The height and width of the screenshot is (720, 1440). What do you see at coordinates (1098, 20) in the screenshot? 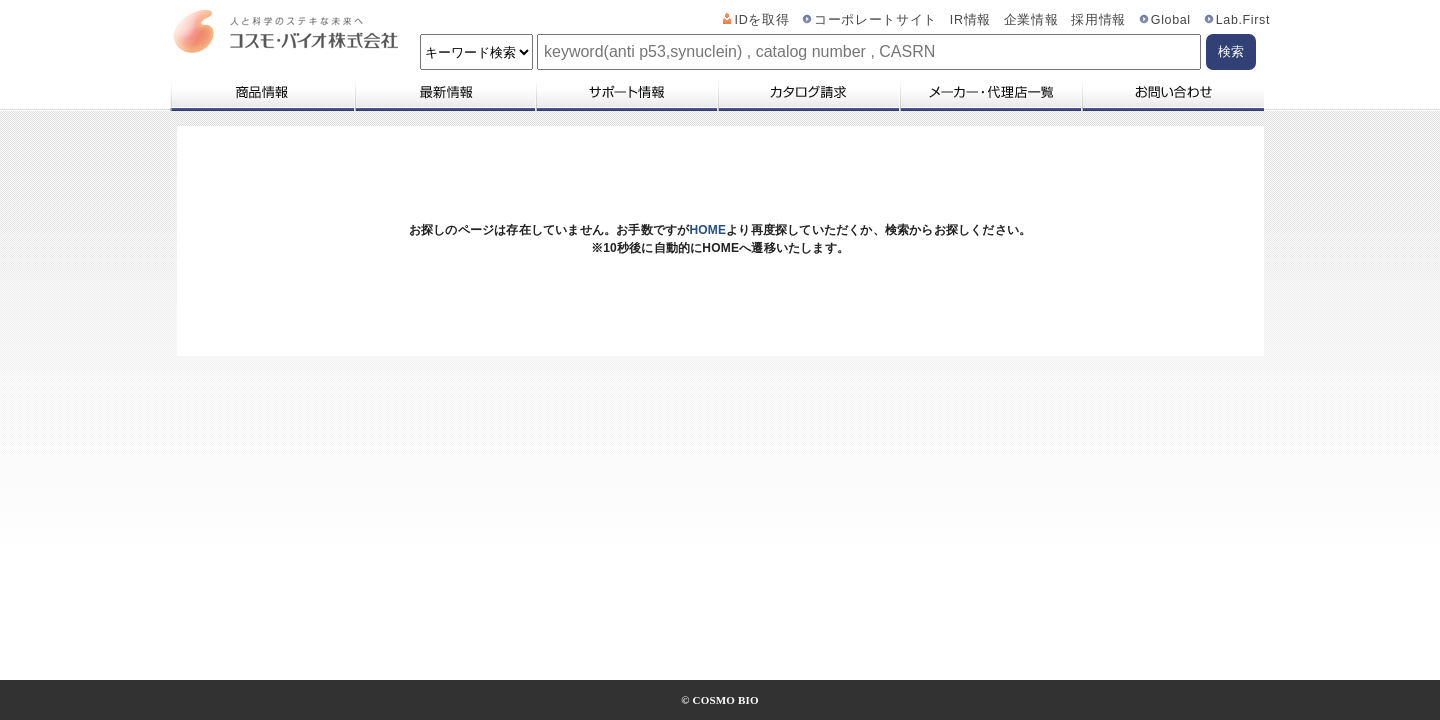
I see `採用情報` at bounding box center [1098, 20].